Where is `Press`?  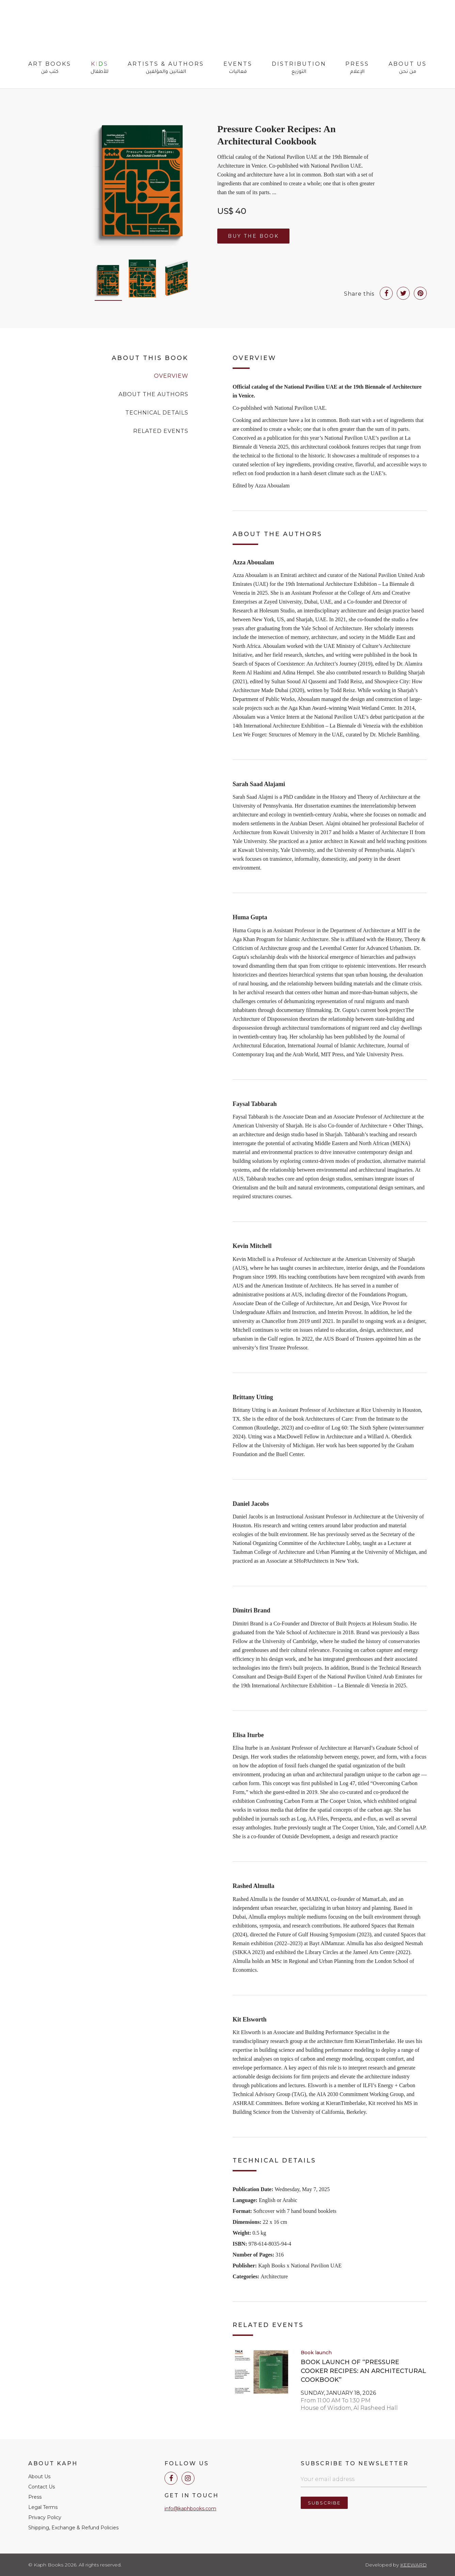 Press is located at coordinates (357, 68).